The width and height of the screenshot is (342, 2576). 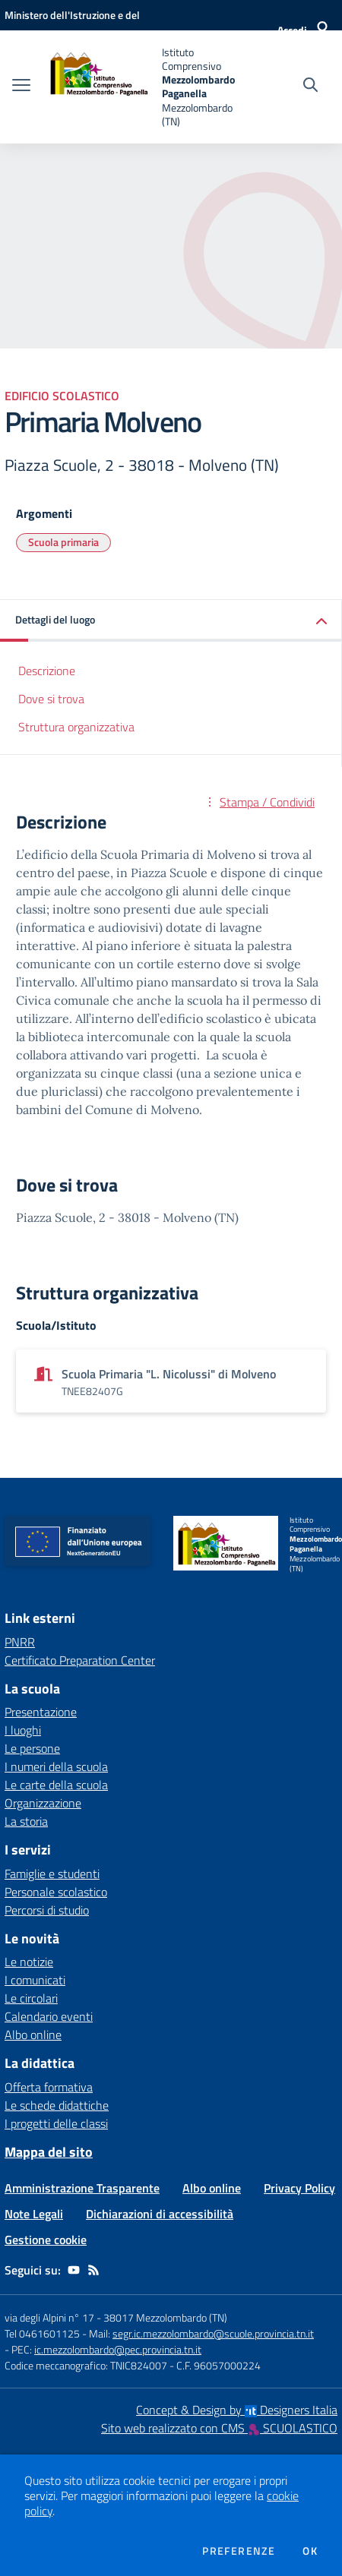 I want to click on Le carte della scuola, so click(x=56, y=1785).